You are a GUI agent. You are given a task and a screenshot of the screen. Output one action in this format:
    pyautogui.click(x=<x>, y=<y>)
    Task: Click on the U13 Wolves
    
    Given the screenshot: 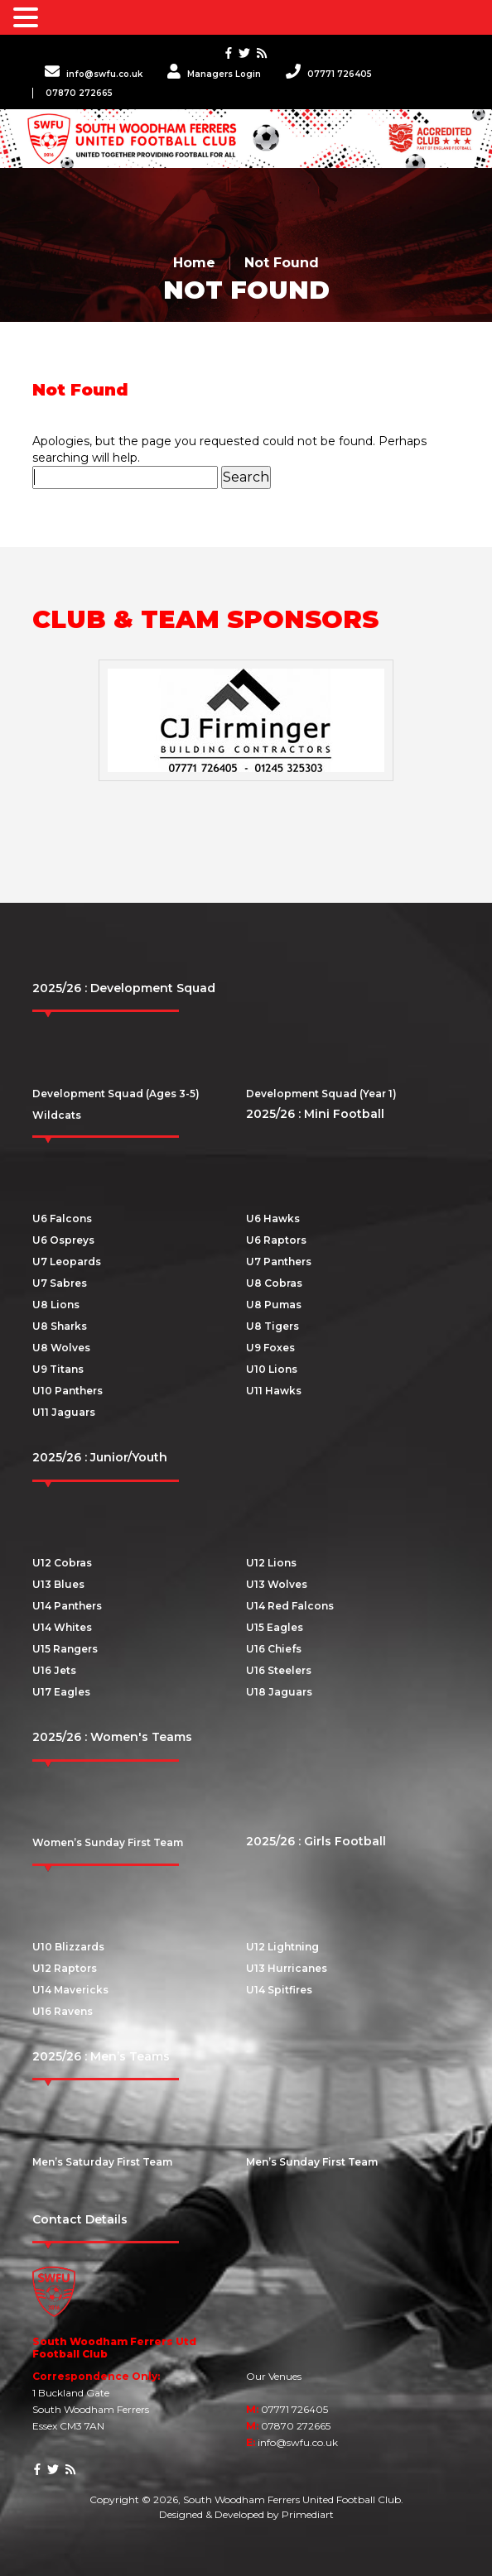 What is the action you would take?
    pyautogui.click(x=276, y=1584)
    